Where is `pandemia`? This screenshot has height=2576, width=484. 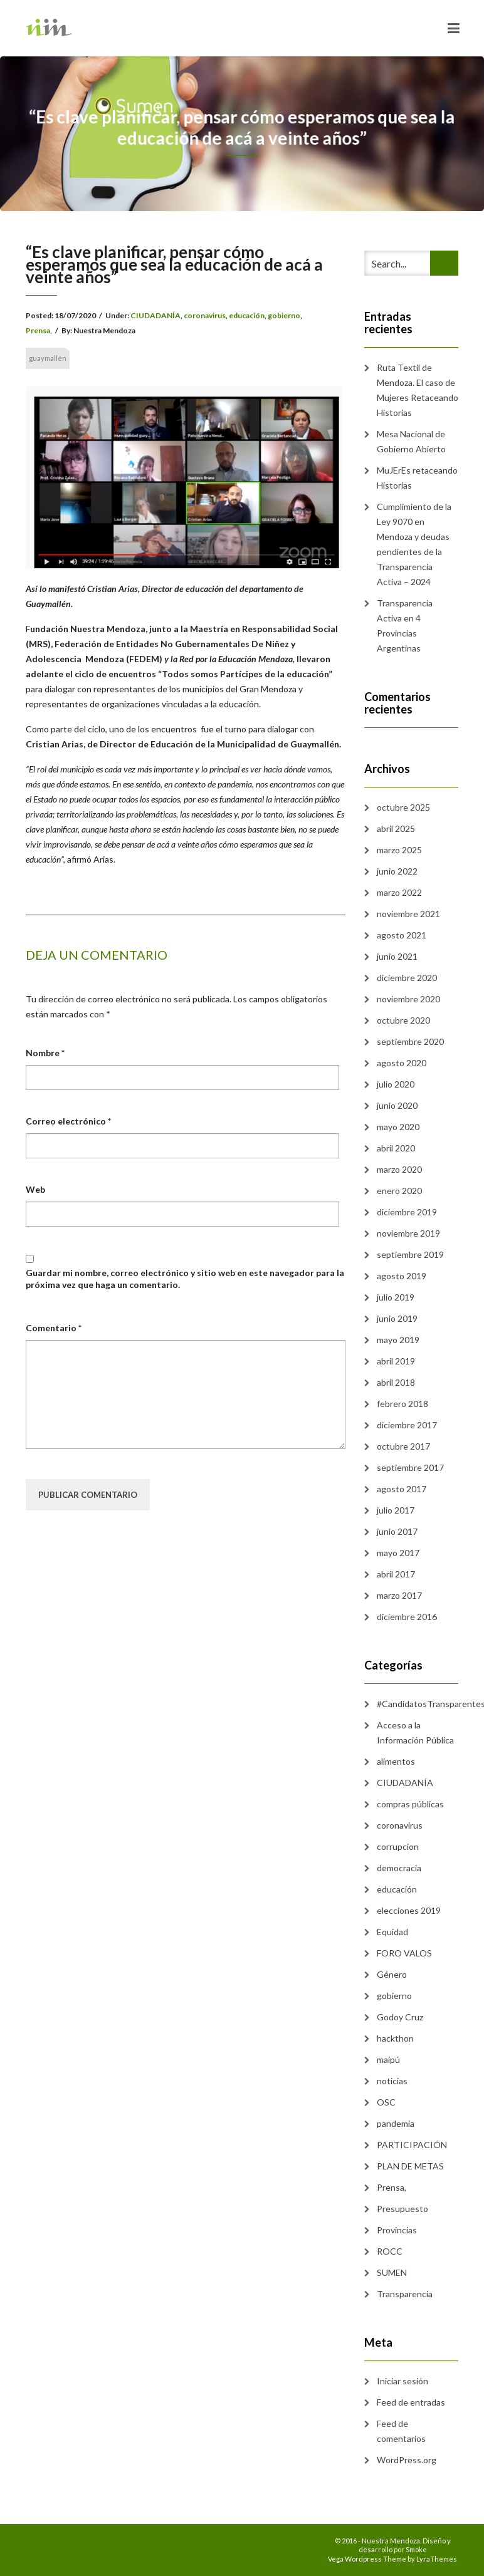 pandemia is located at coordinates (395, 2123).